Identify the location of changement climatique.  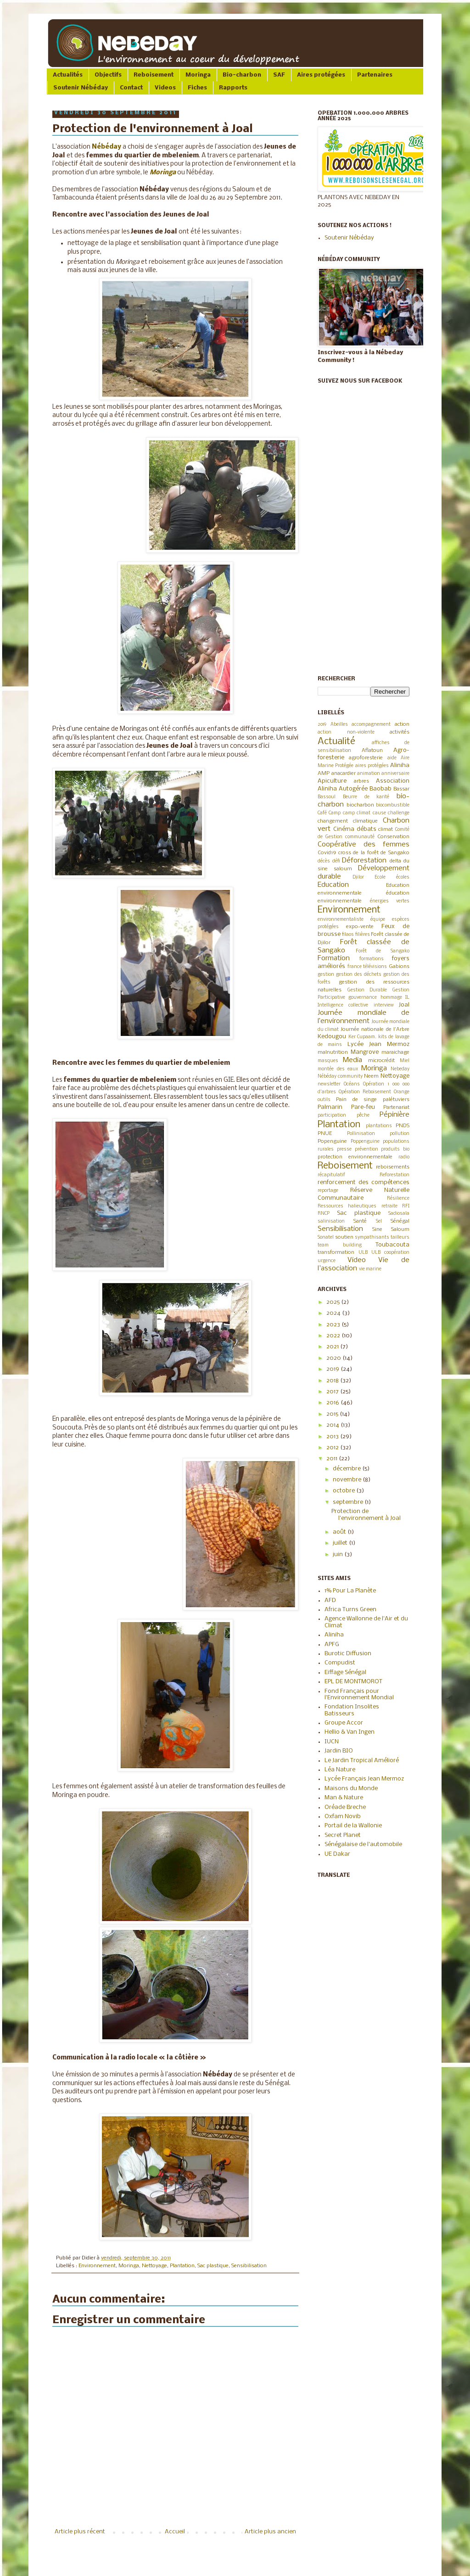
(348, 821).